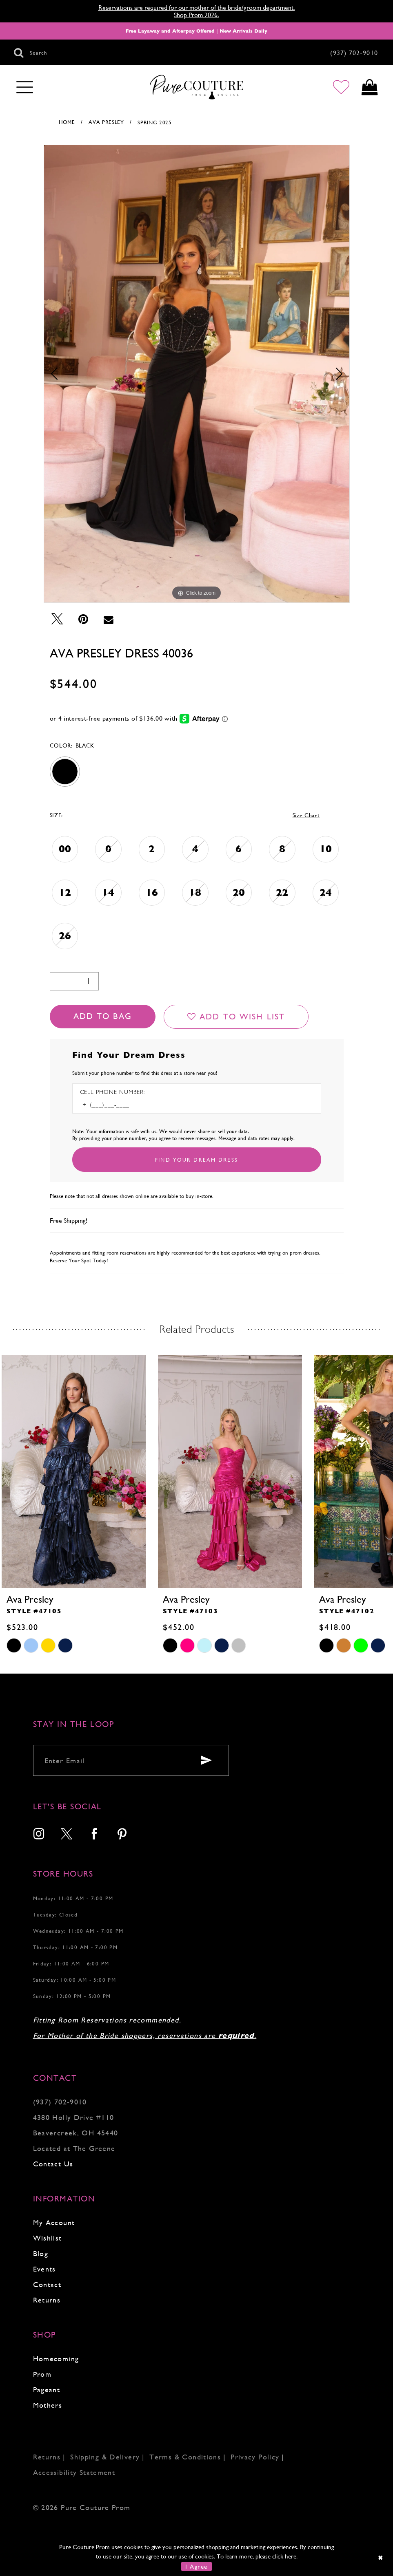  What do you see at coordinates (47, 2284) in the screenshot?
I see `Contact` at bounding box center [47, 2284].